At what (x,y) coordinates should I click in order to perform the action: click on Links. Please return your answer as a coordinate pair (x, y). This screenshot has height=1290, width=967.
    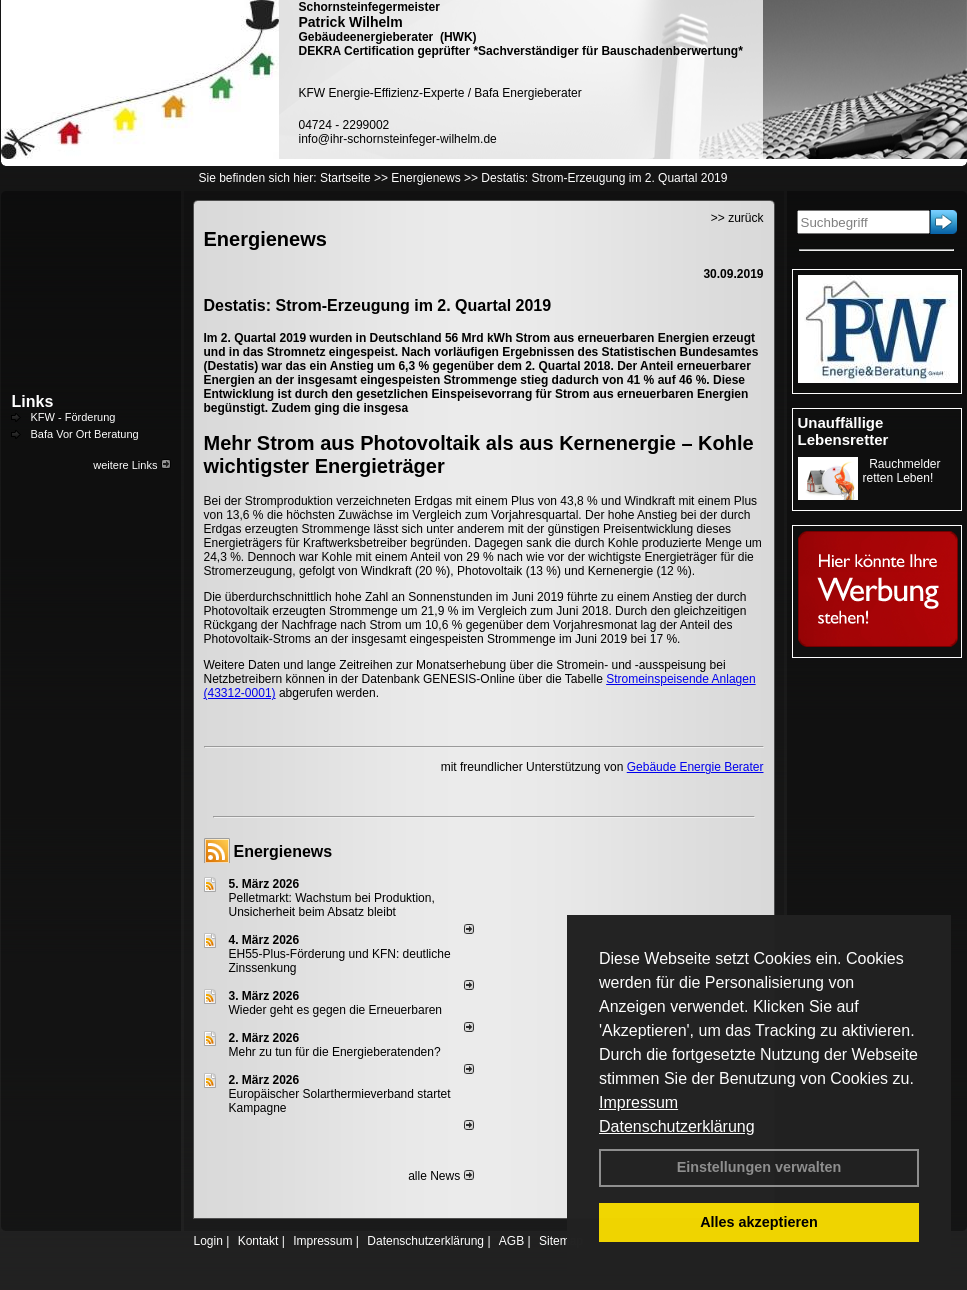
    Looking at the image, I should click on (33, 401).